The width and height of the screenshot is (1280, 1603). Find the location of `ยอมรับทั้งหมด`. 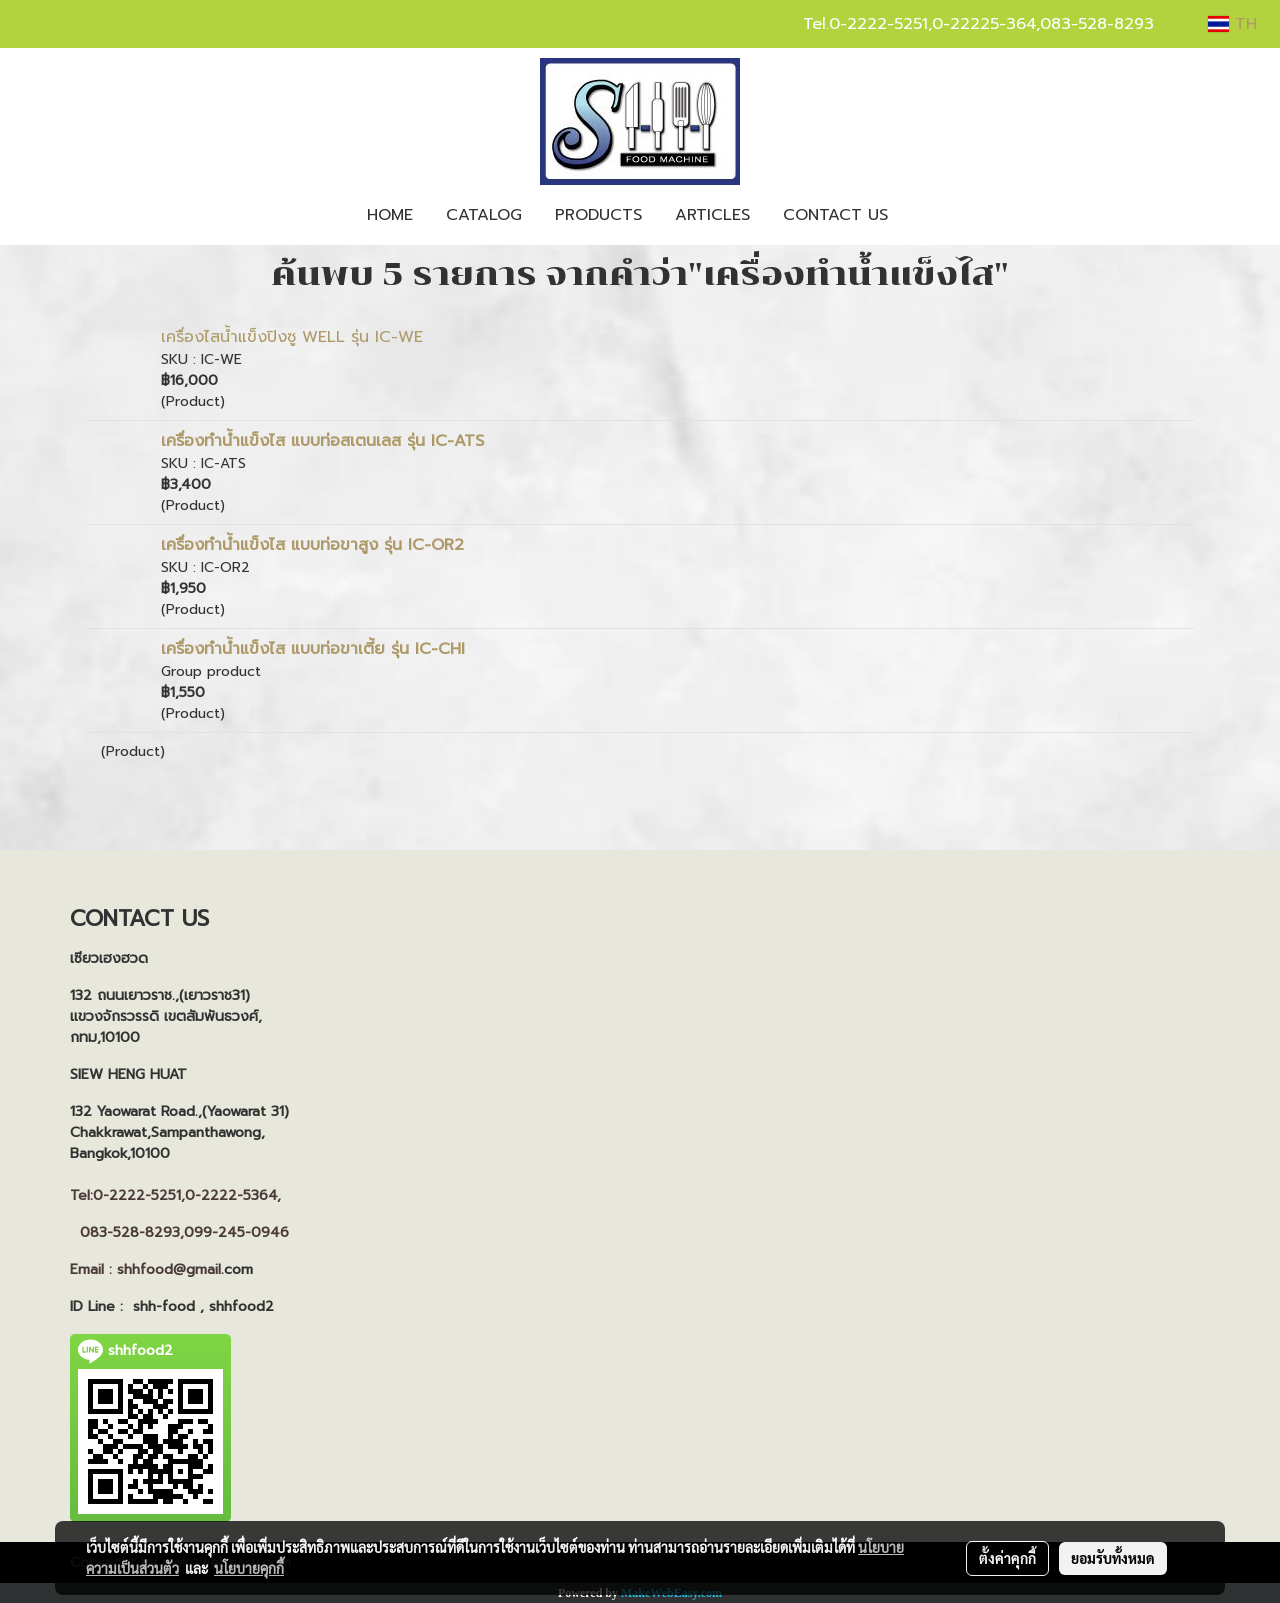

ยอมรับทั้งหมด is located at coordinates (1113, 1558).